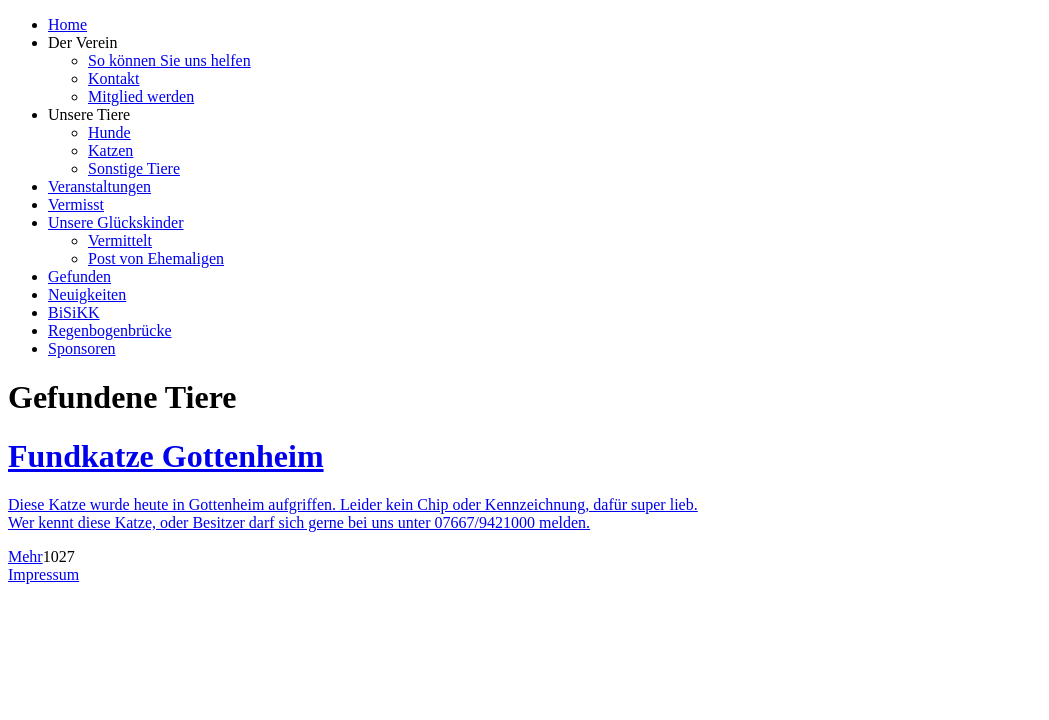  What do you see at coordinates (169, 60) in the screenshot?
I see `So können Sie uns helfen` at bounding box center [169, 60].